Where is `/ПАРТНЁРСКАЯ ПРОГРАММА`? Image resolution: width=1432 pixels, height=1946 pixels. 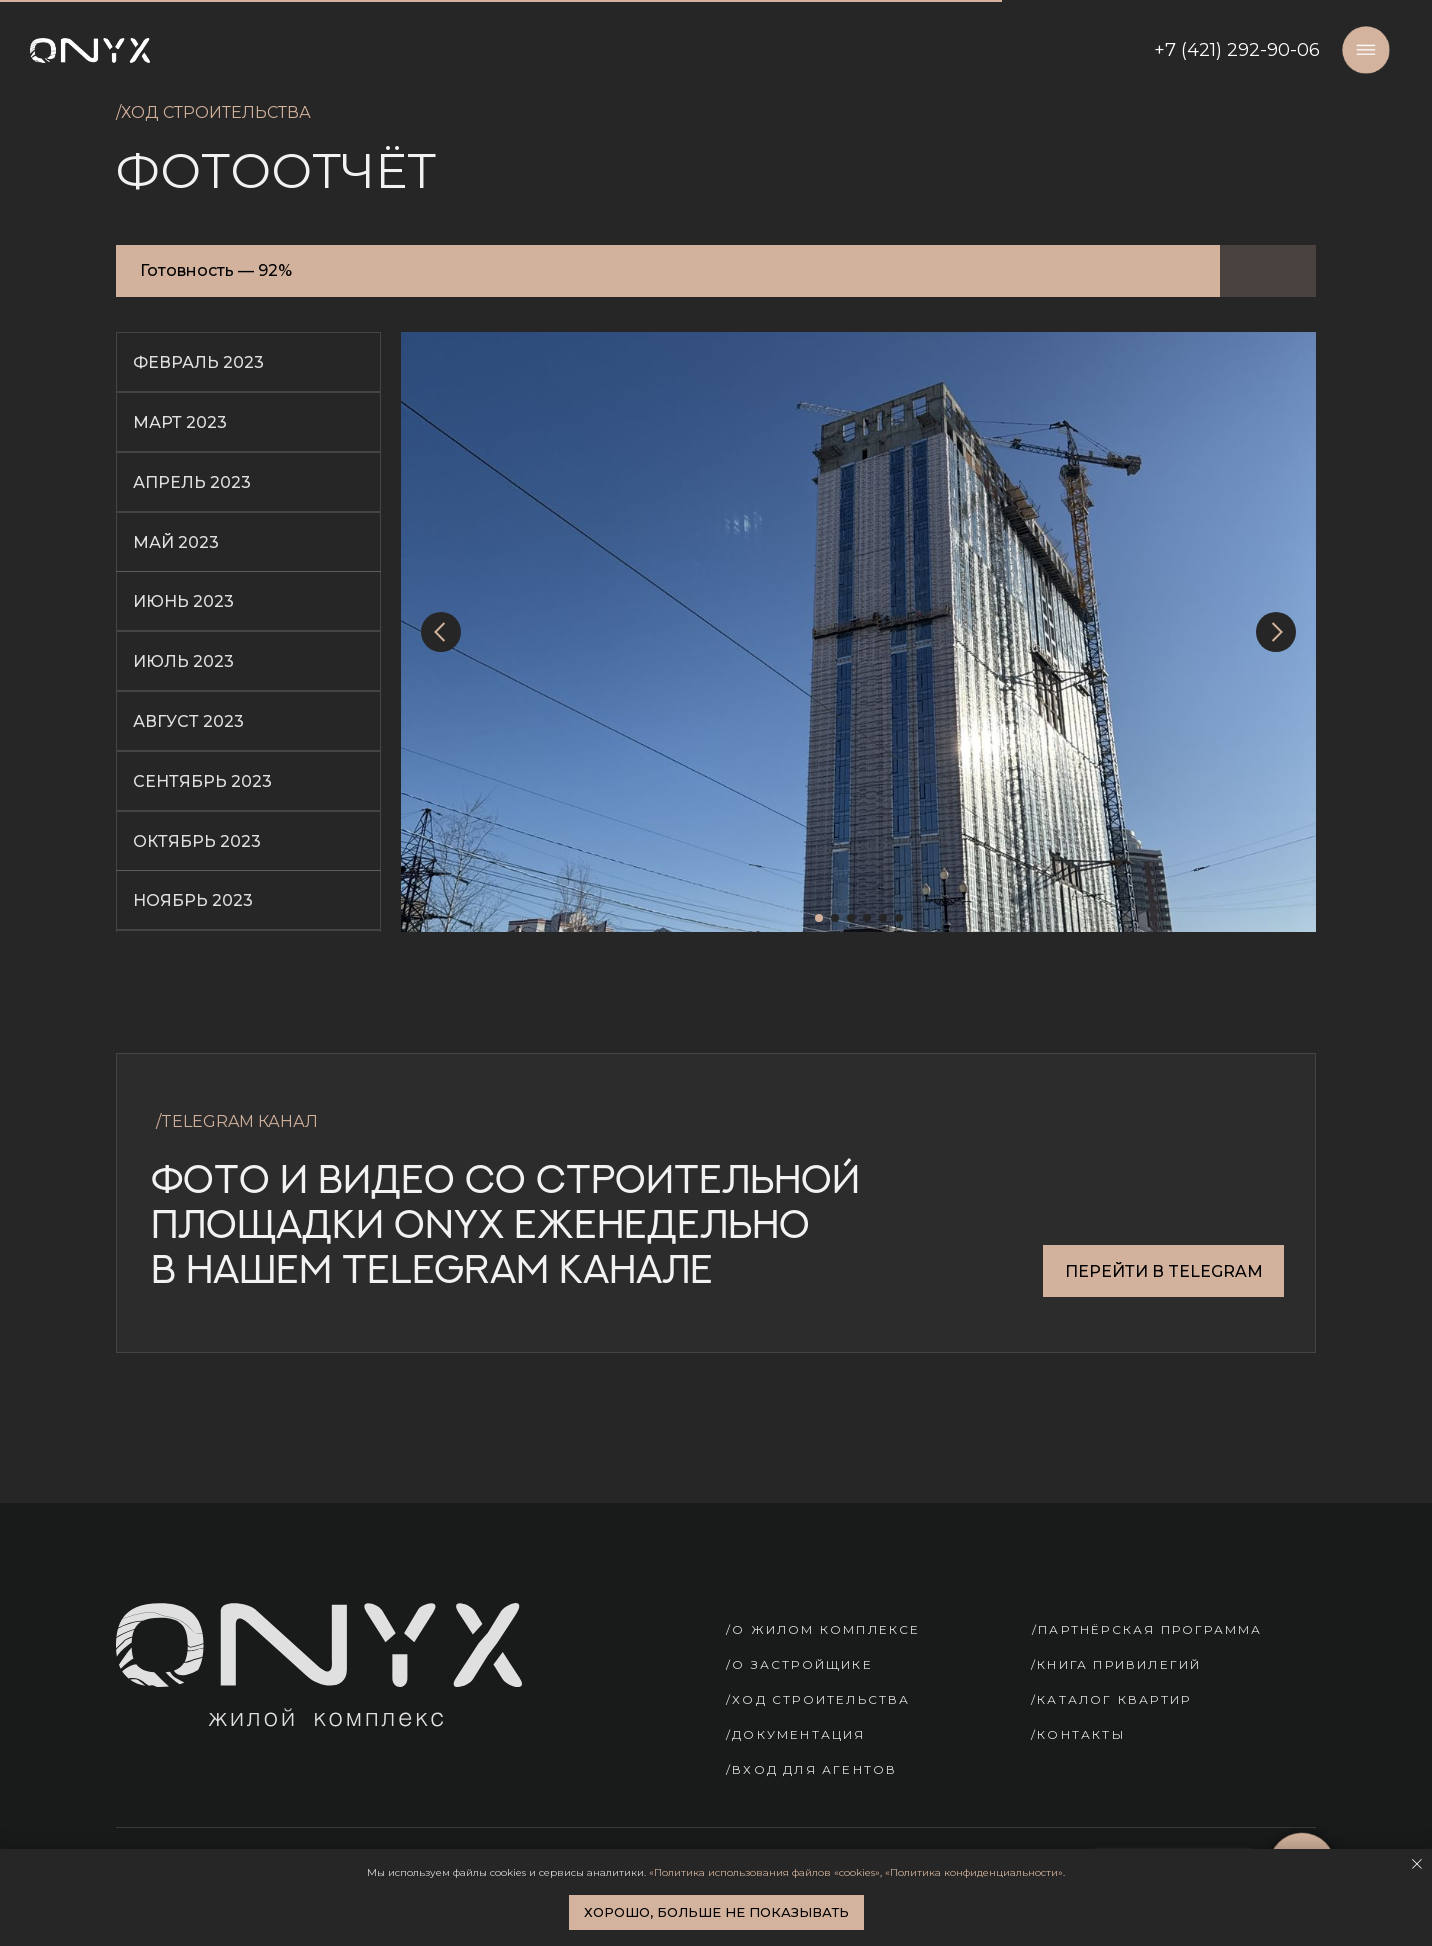 /ПАРТНЁРСКАЯ ПРОГРАММА is located at coordinates (1147, 1629).